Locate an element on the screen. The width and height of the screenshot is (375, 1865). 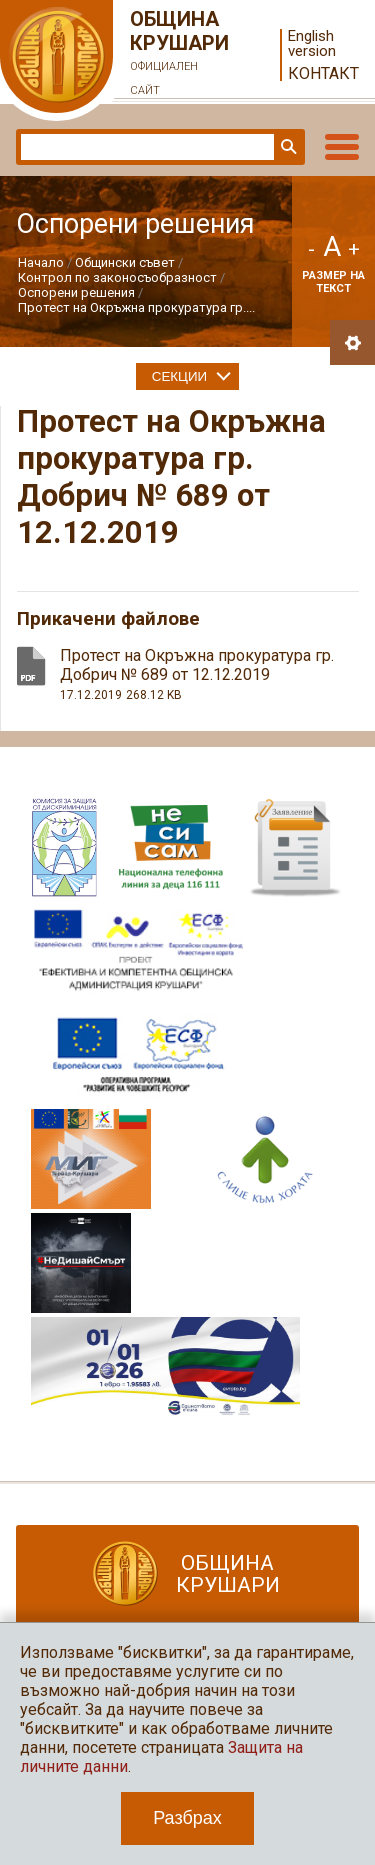
Протест на Окръжна прокуратура гр.... is located at coordinates (136, 307).